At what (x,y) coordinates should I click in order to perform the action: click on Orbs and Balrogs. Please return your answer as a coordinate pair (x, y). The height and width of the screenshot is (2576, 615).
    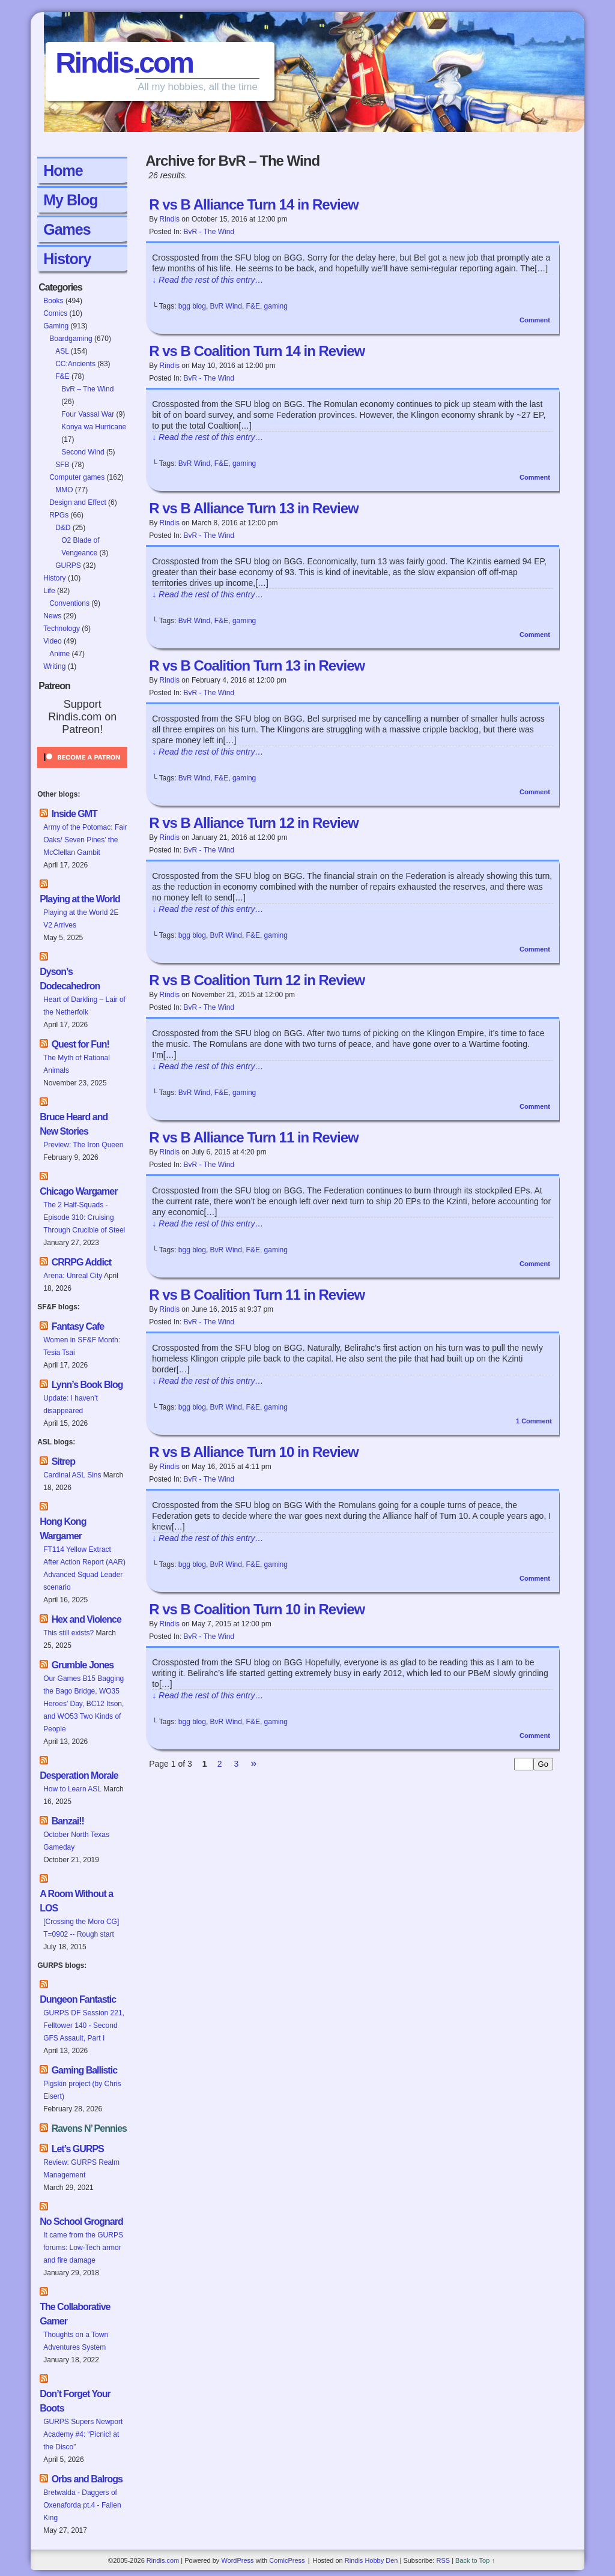
    Looking at the image, I should click on (87, 2479).